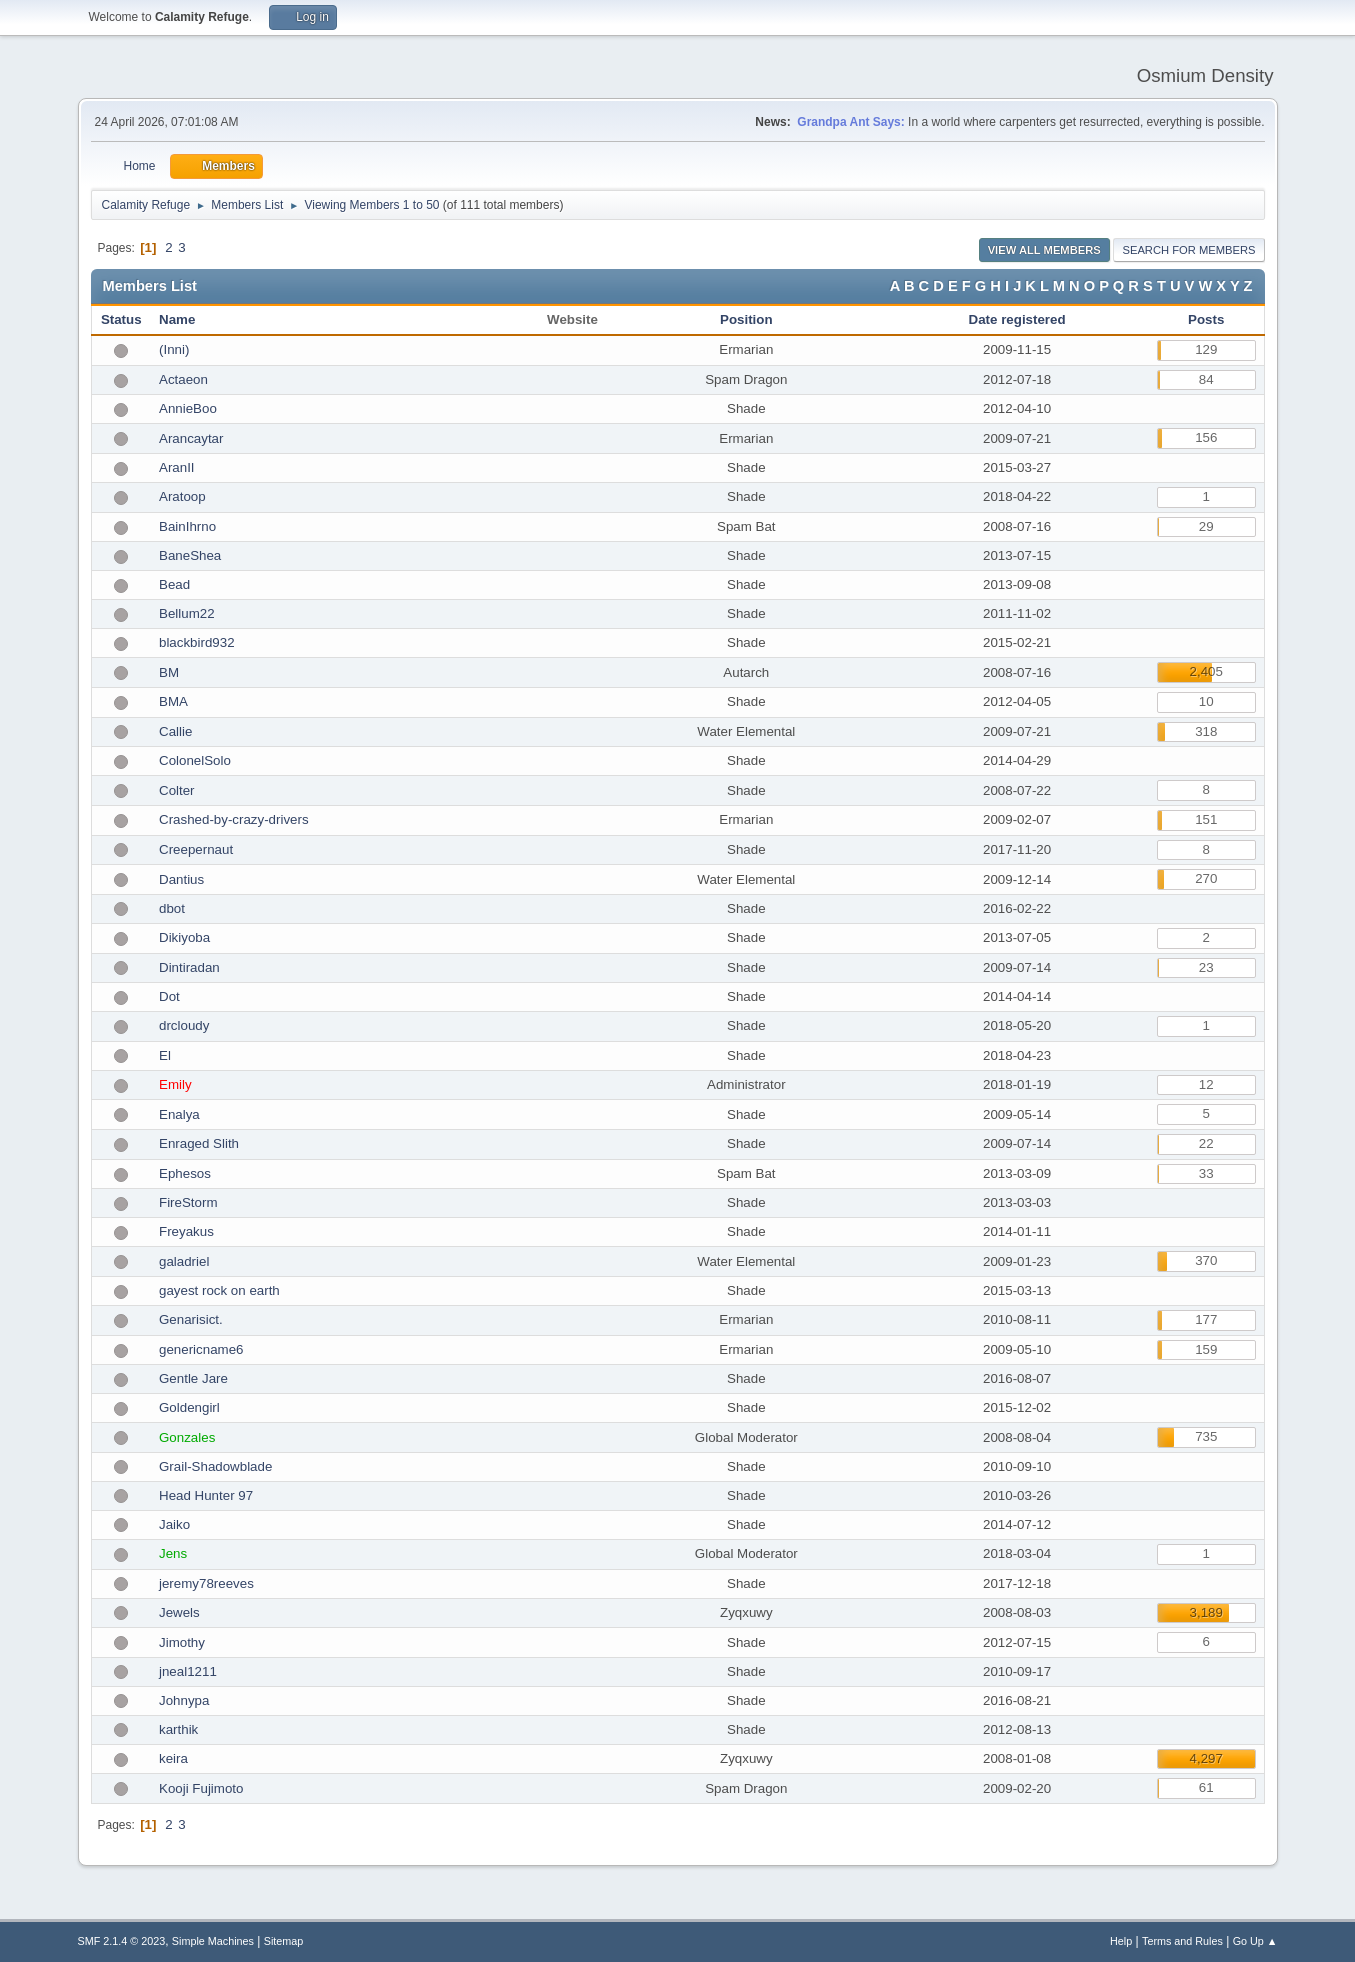 This screenshot has height=1962, width=1355. What do you see at coordinates (746, 319) in the screenshot?
I see `Position` at bounding box center [746, 319].